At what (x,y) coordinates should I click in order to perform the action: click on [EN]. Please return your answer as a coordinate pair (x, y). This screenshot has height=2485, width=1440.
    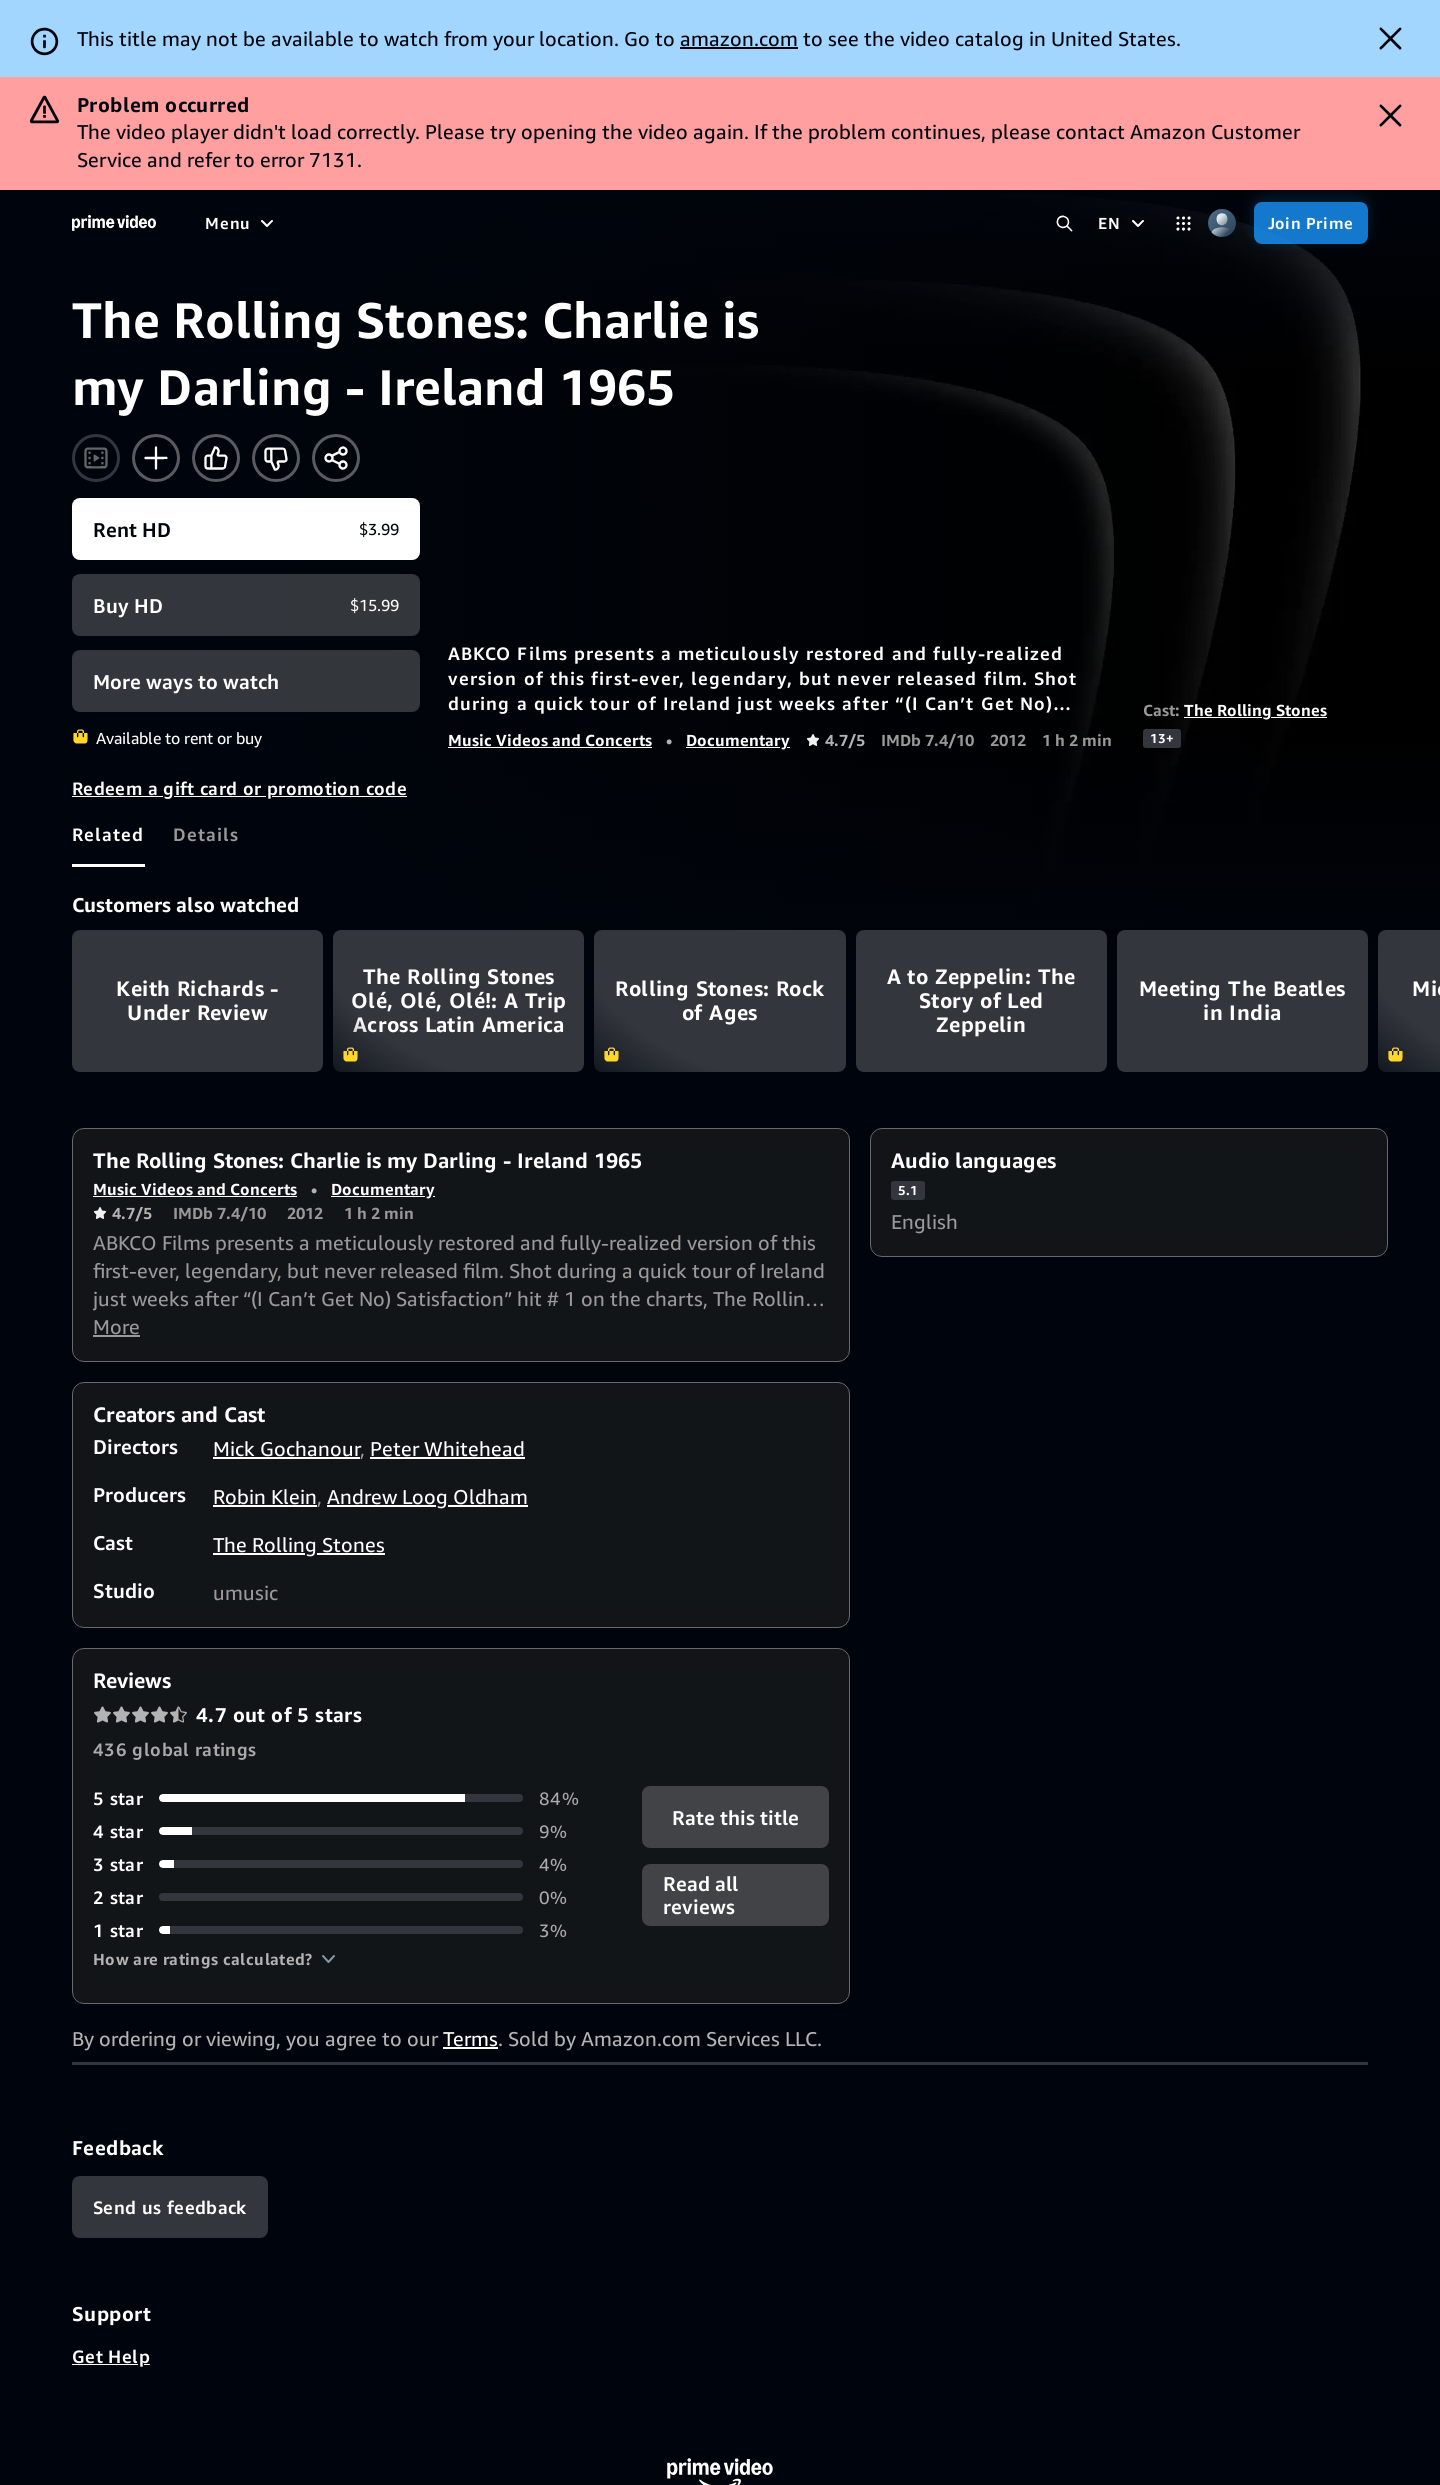
    Looking at the image, I should click on (1123, 223).